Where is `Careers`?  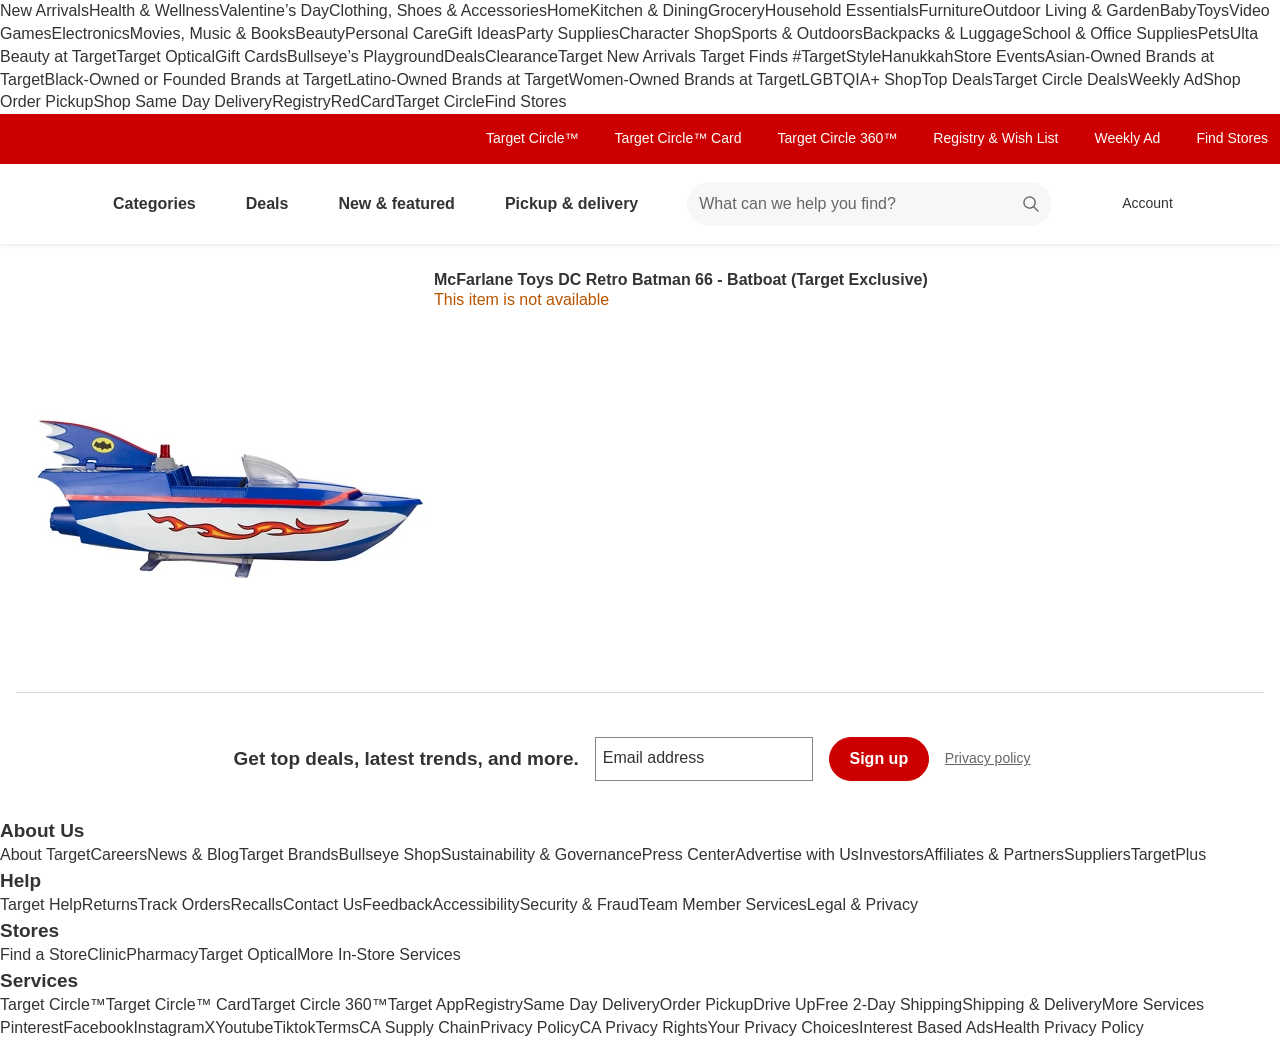
Careers is located at coordinates (118, 854).